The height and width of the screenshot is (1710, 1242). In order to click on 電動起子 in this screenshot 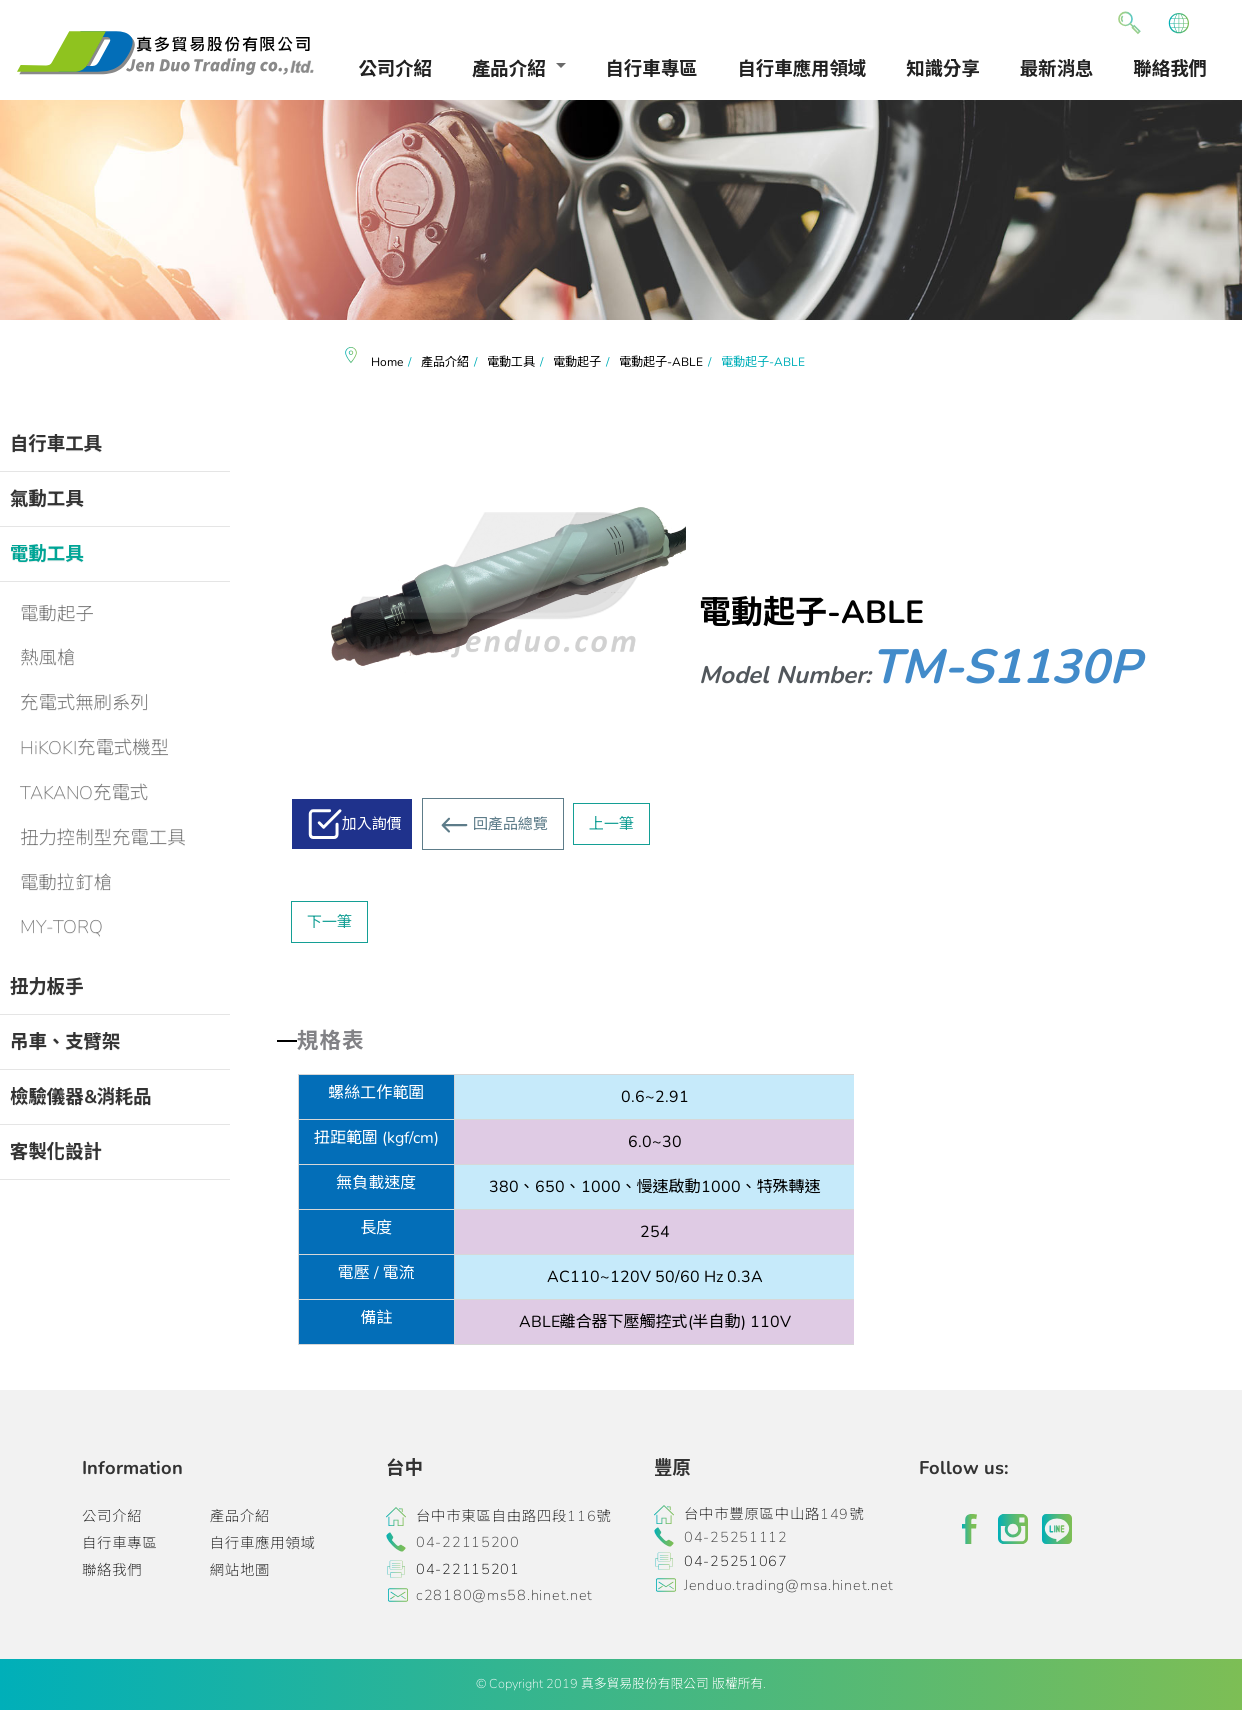, I will do `click(57, 613)`.